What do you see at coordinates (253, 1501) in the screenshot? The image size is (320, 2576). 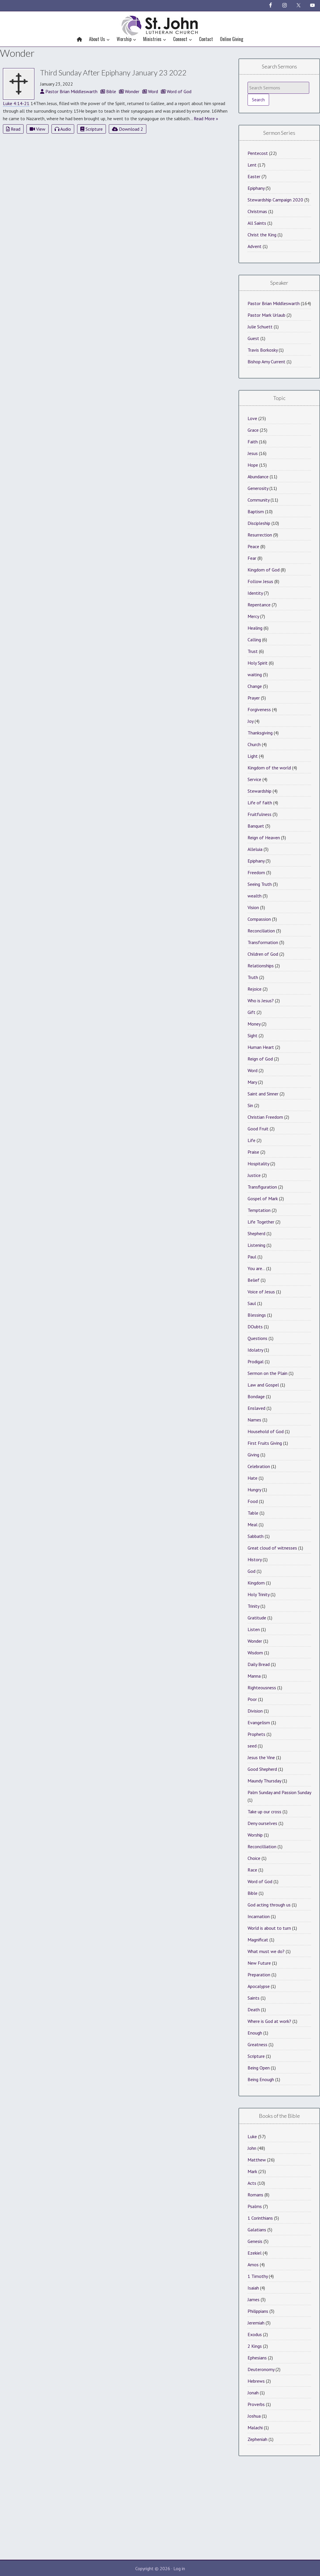 I see `Food` at bounding box center [253, 1501].